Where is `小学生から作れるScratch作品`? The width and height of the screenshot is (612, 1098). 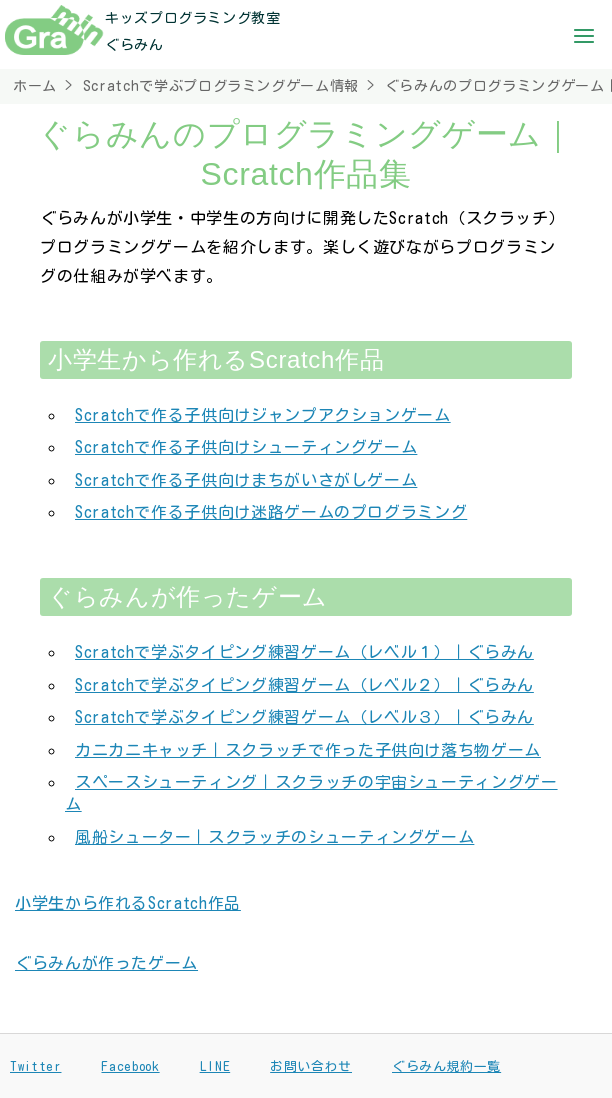 小学生から作れるScratch作品 is located at coordinates (128, 903).